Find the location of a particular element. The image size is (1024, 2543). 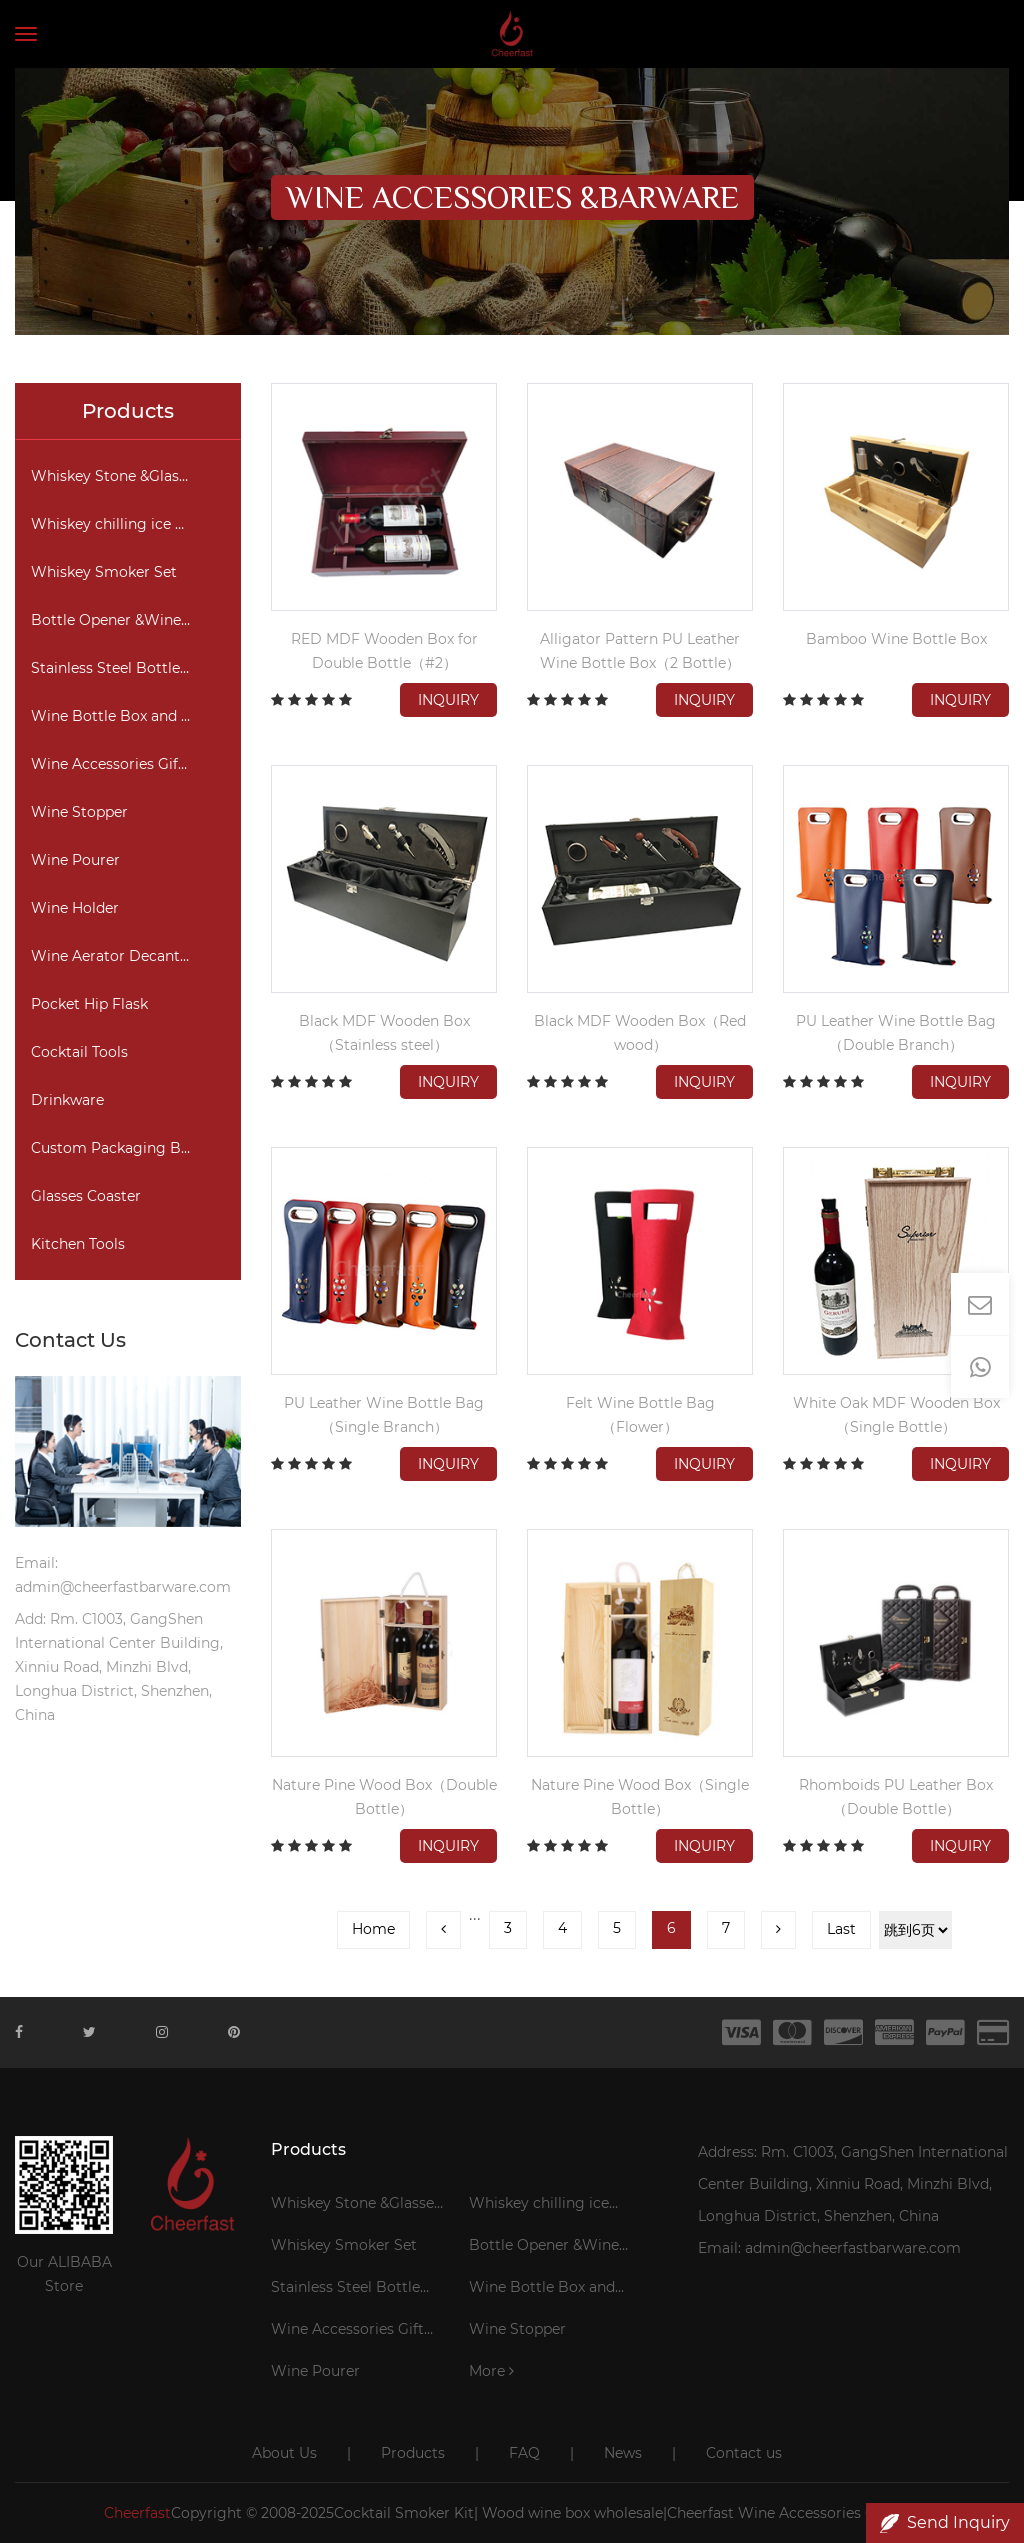

Inquiry [button] is located at coordinates (448, 700).